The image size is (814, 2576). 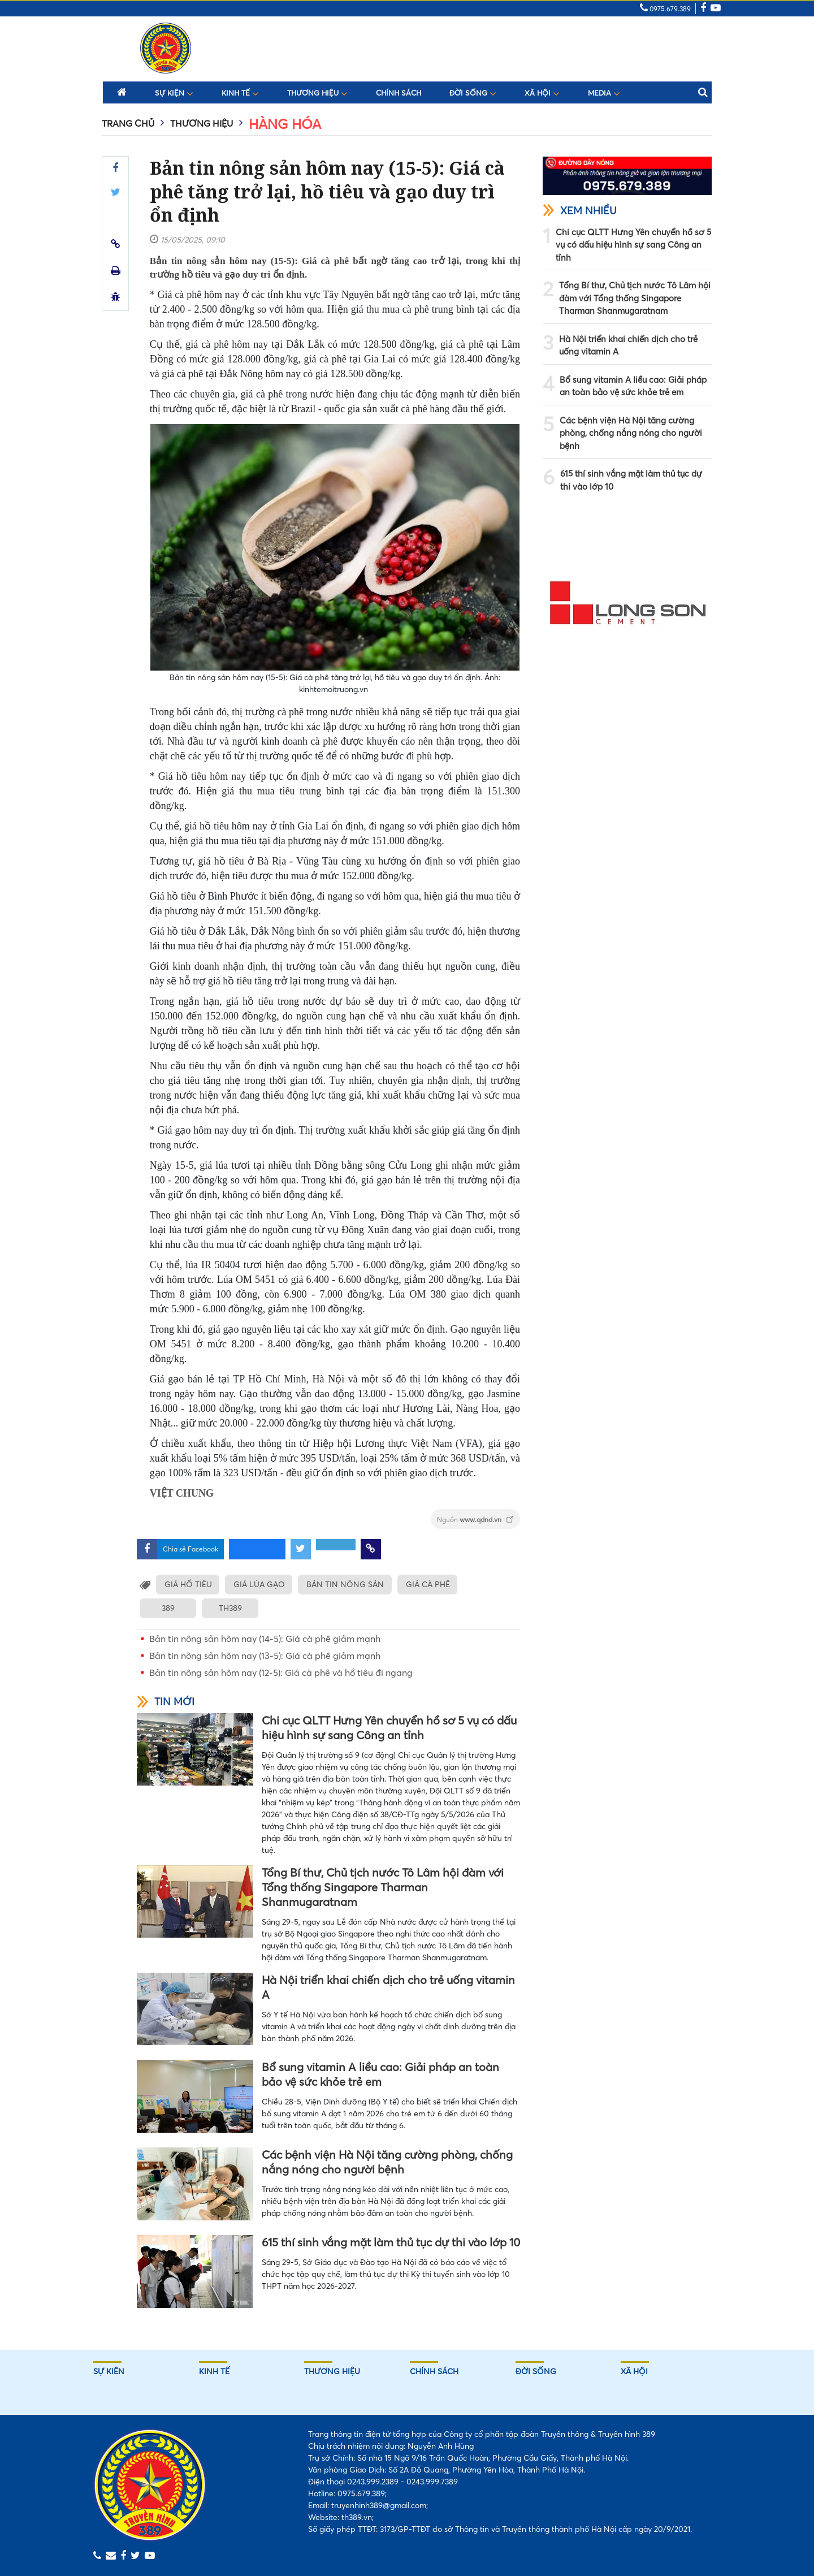 I want to click on Đời sống, so click(x=472, y=92).